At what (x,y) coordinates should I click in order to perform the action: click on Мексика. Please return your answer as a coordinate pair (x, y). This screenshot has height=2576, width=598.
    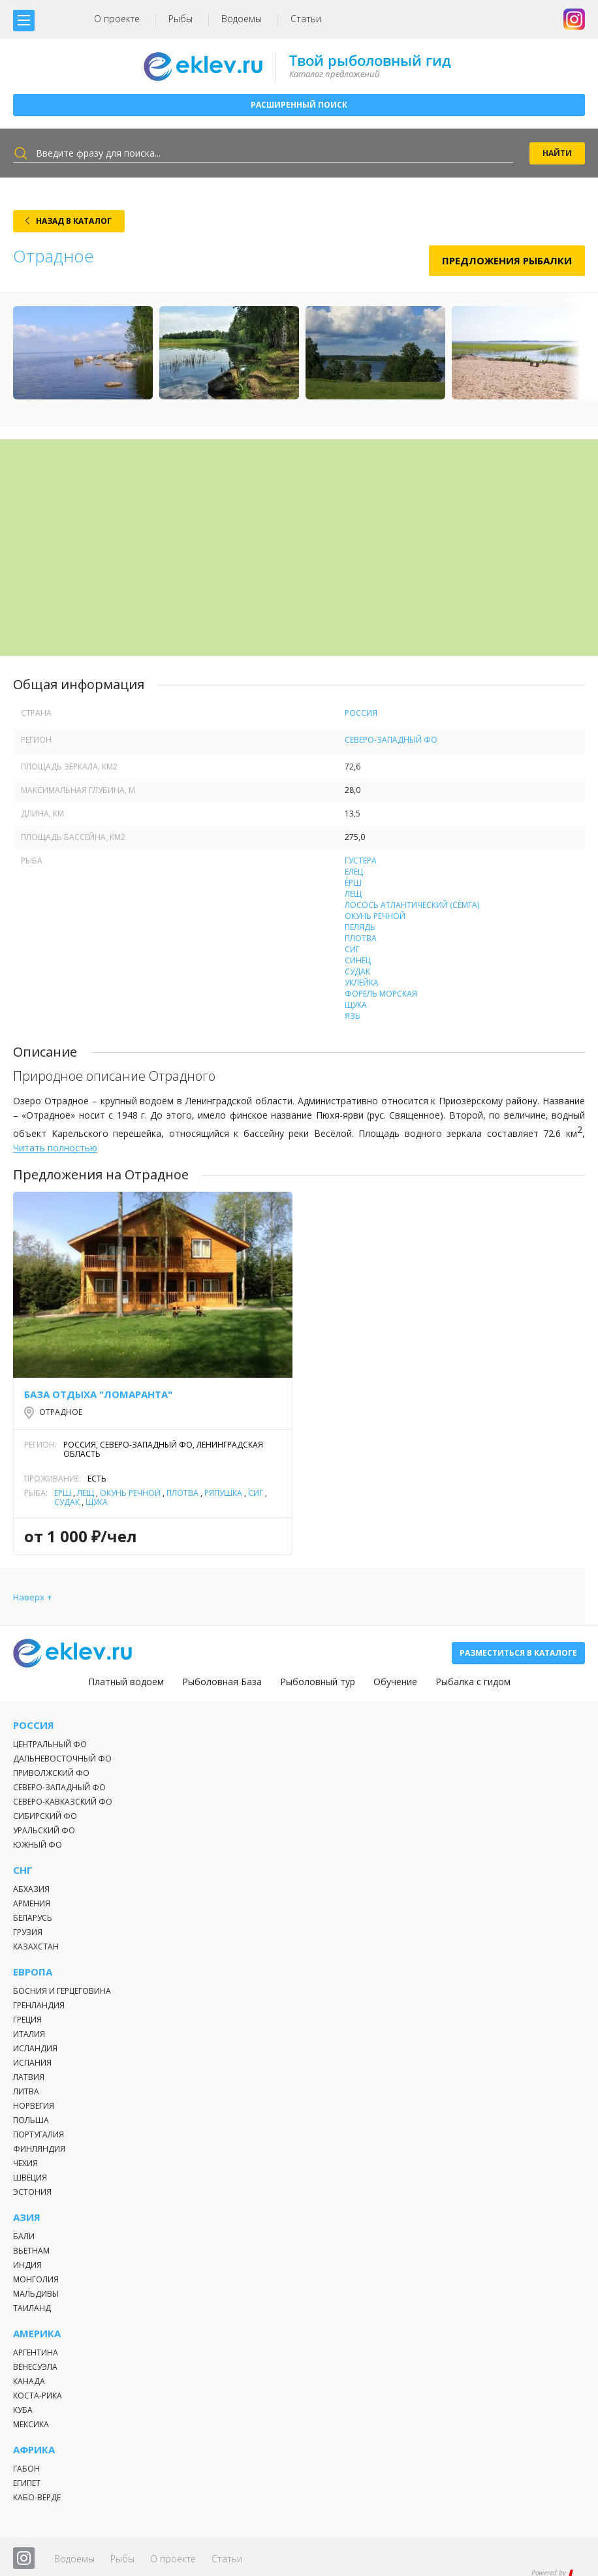
    Looking at the image, I should click on (31, 2424).